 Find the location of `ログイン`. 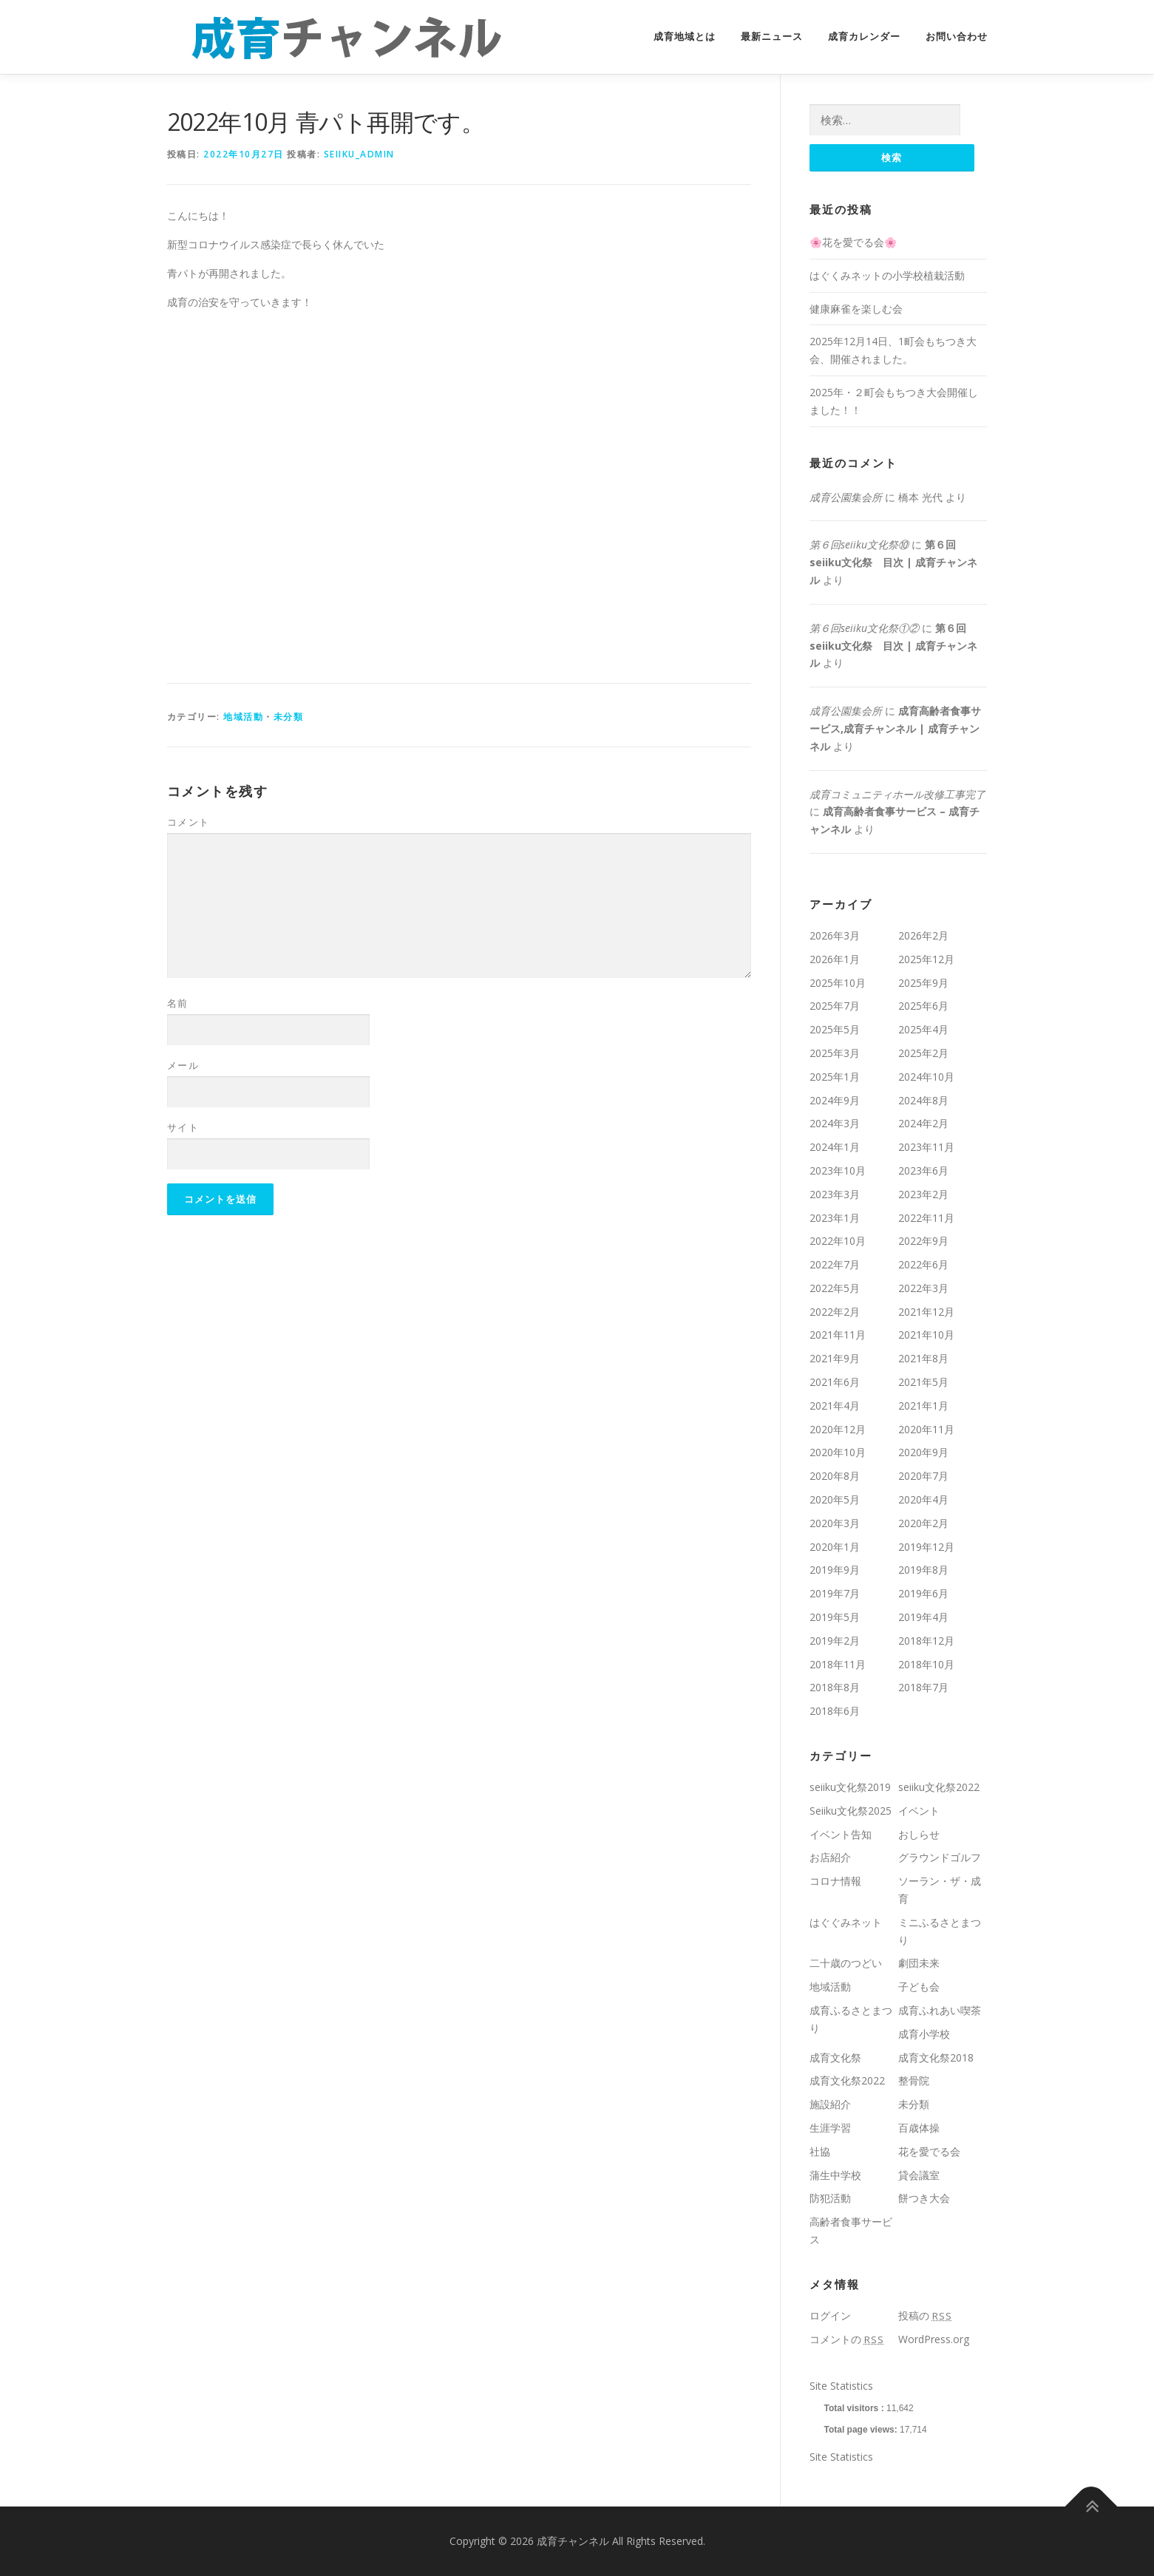

ログイン is located at coordinates (830, 2315).